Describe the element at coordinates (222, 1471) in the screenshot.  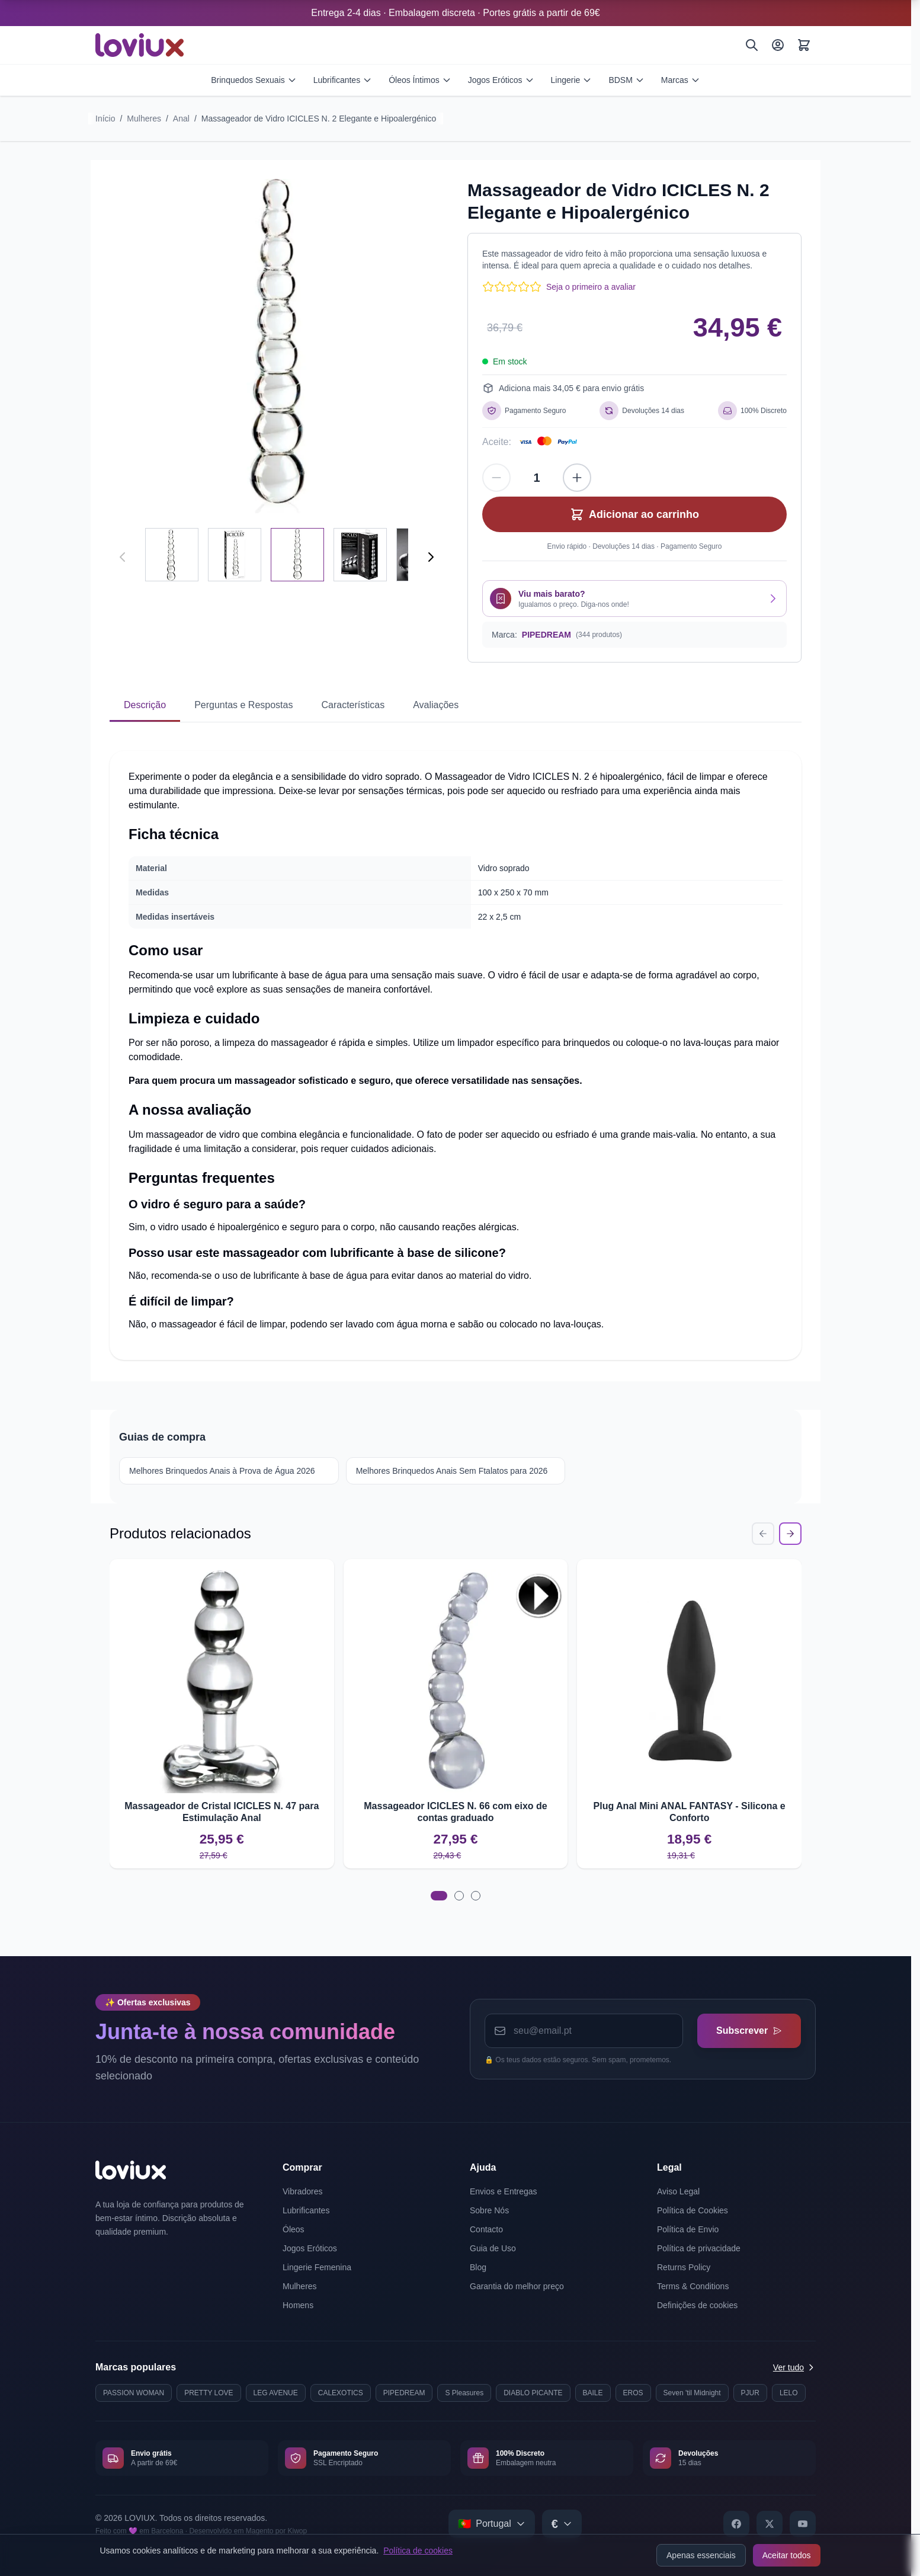
I see `Melhores Brinquedos Anais à Prova de Água 2026` at that location.